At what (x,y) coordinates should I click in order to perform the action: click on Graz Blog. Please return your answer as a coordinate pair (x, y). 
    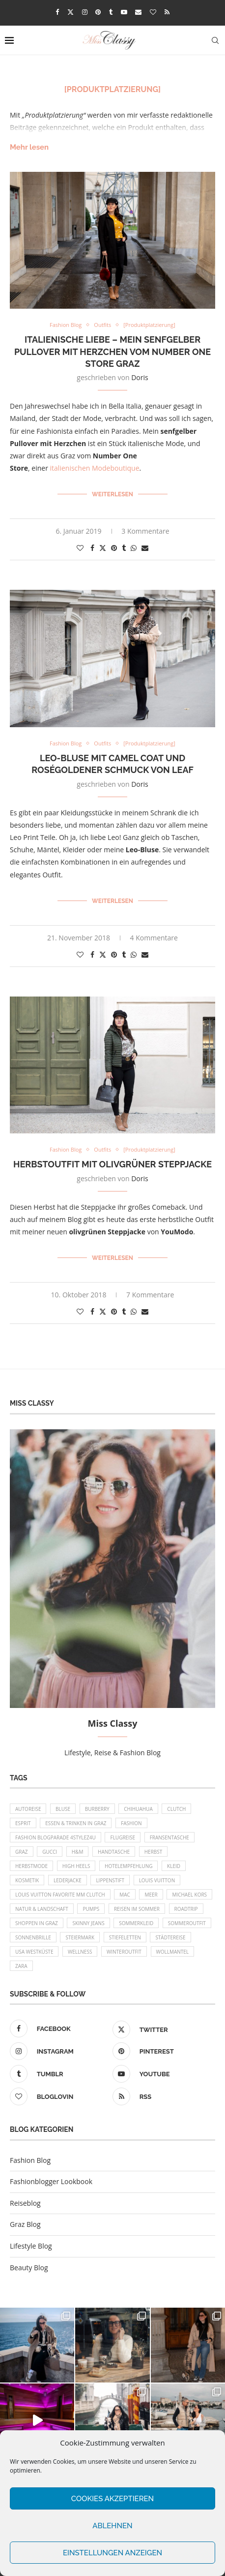
    Looking at the image, I should click on (25, 2224).